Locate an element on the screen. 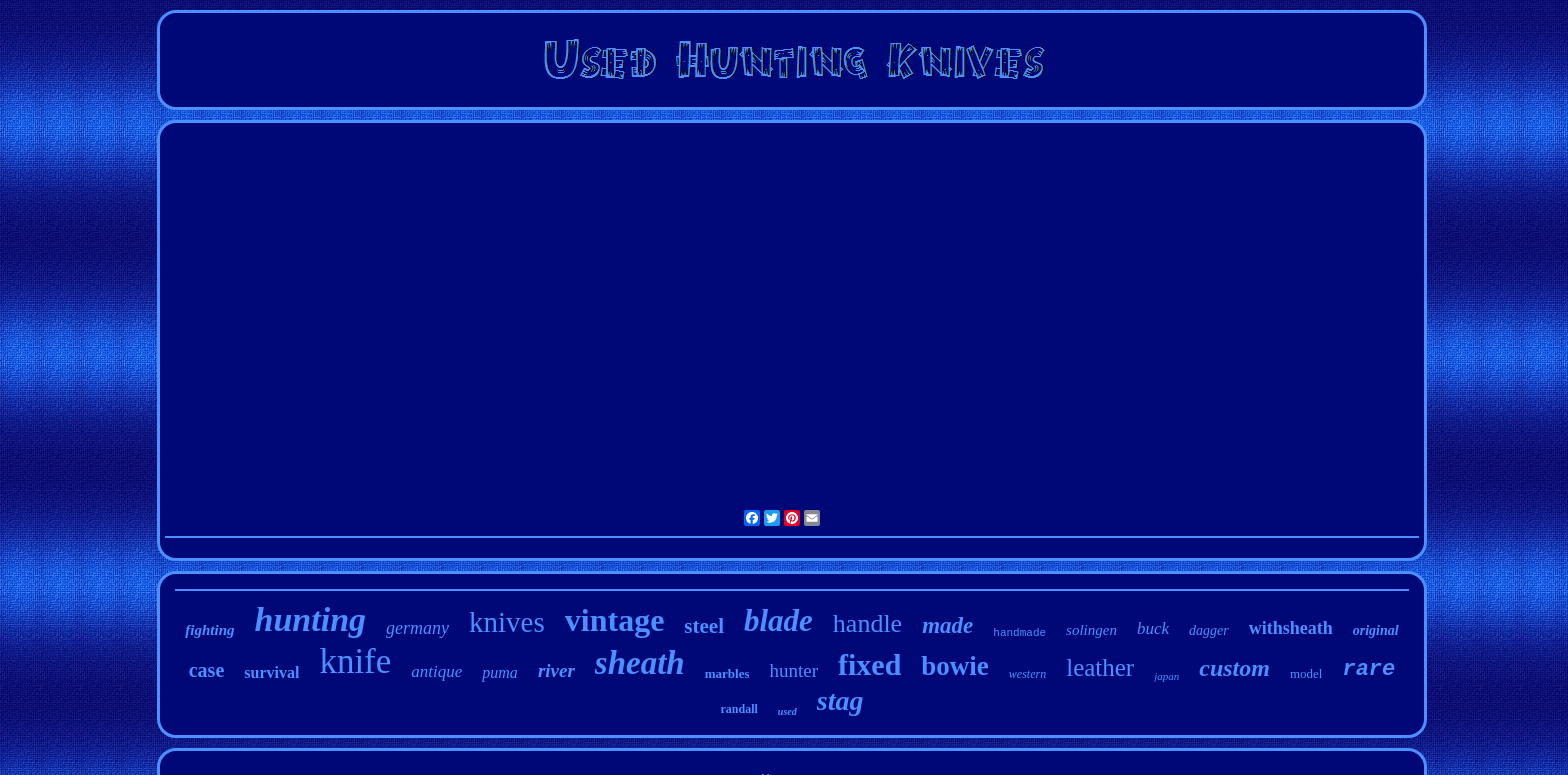 The height and width of the screenshot is (775, 1568). hunting is located at coordinates (311, 619).